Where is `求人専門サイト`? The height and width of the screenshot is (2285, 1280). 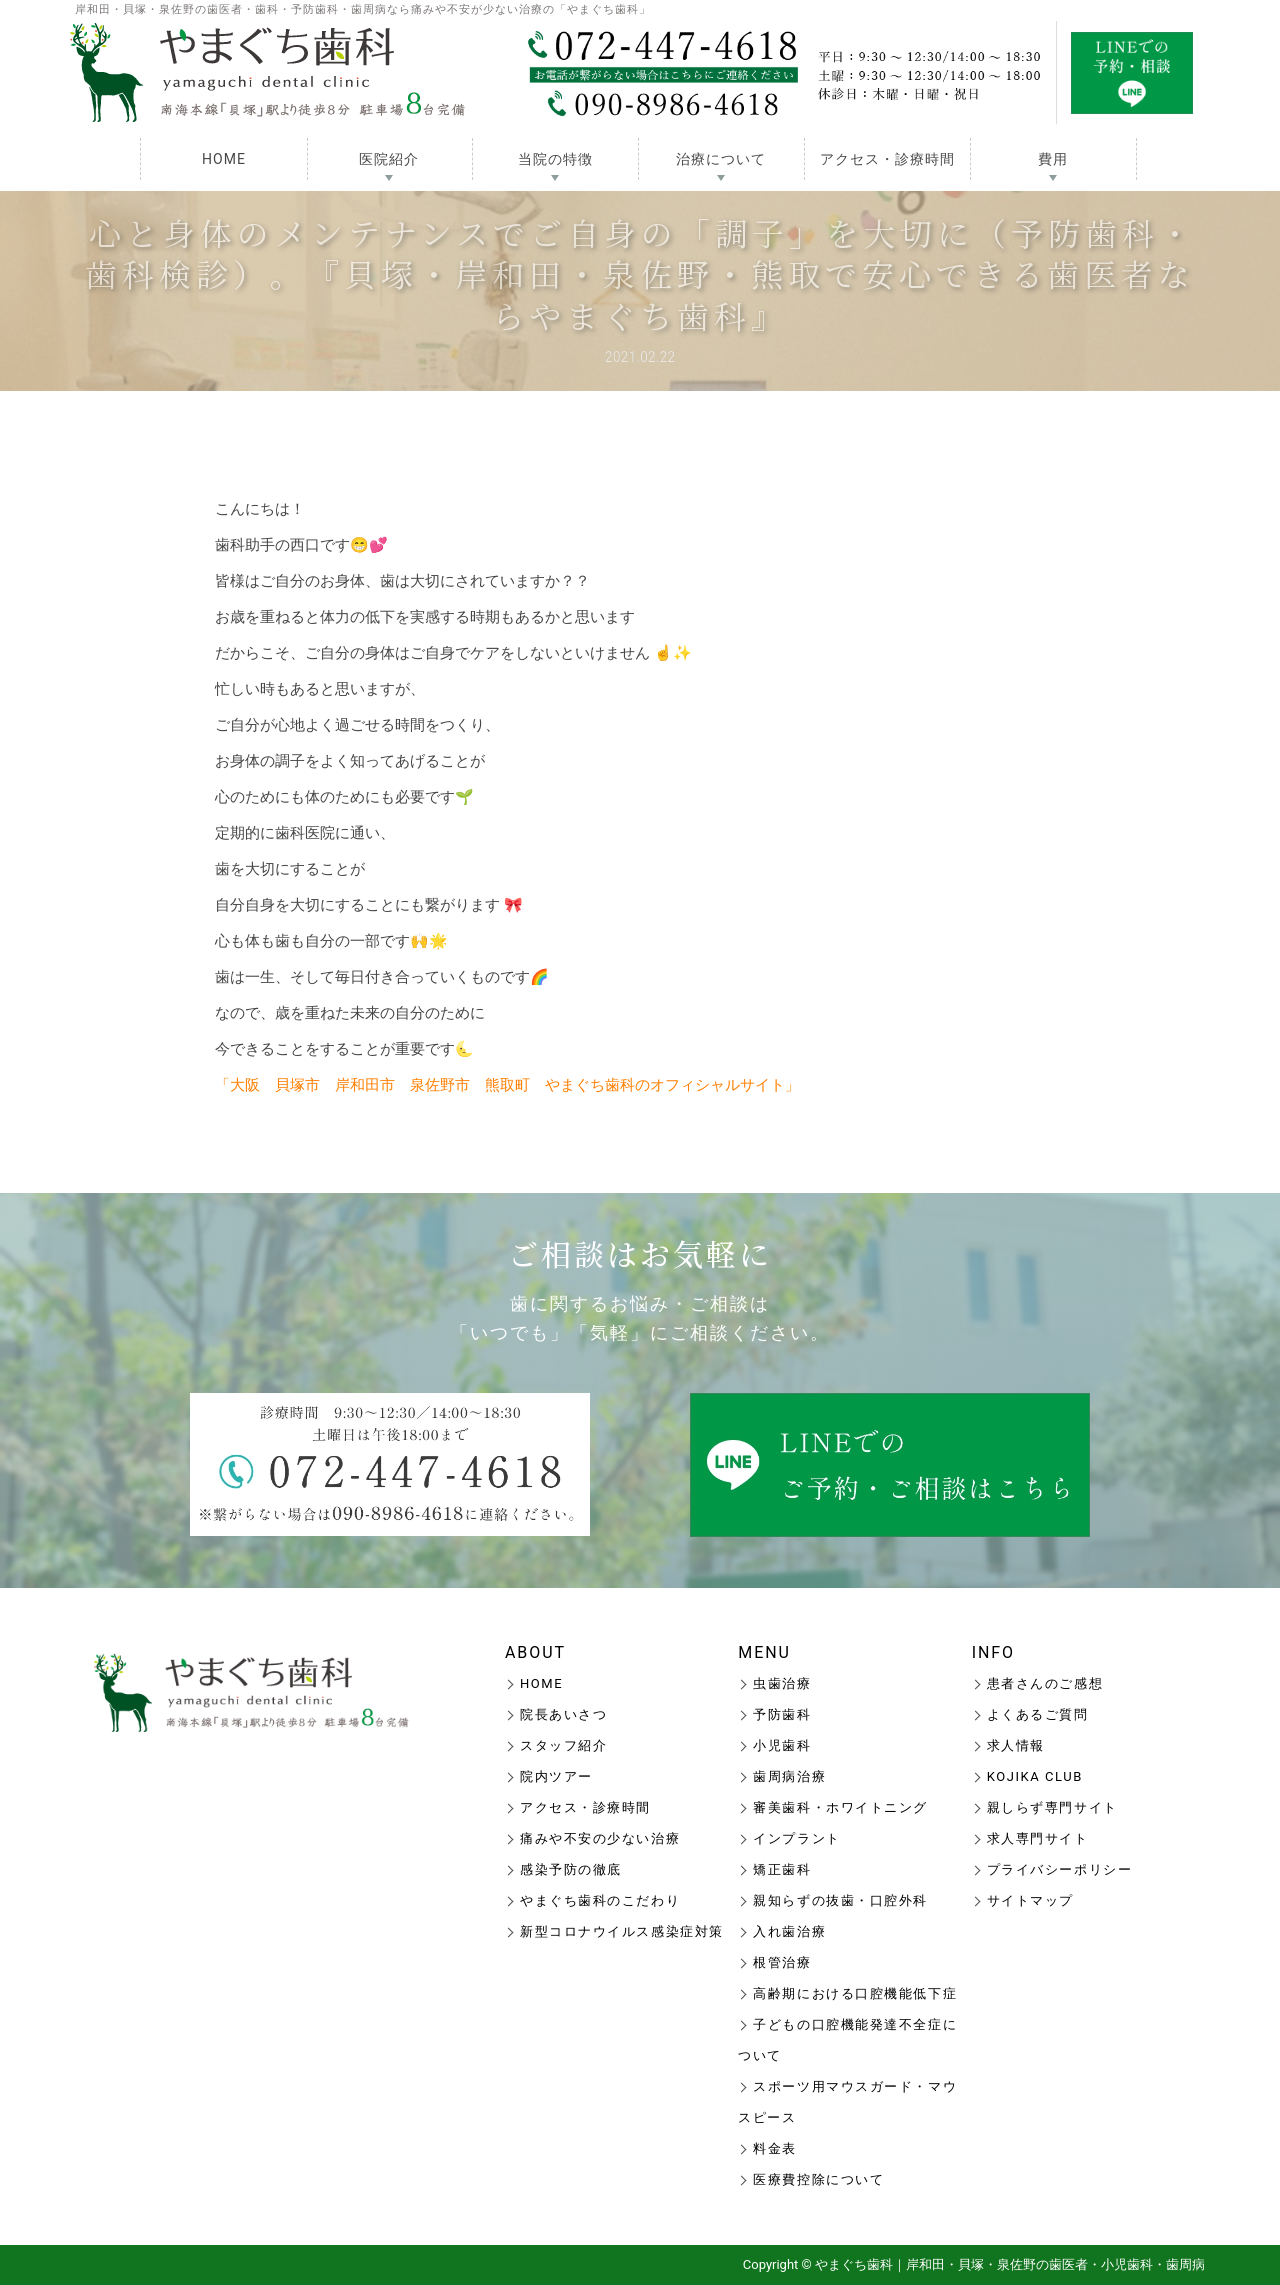
求人専門サイト is located at coordinates (1038, 1838).